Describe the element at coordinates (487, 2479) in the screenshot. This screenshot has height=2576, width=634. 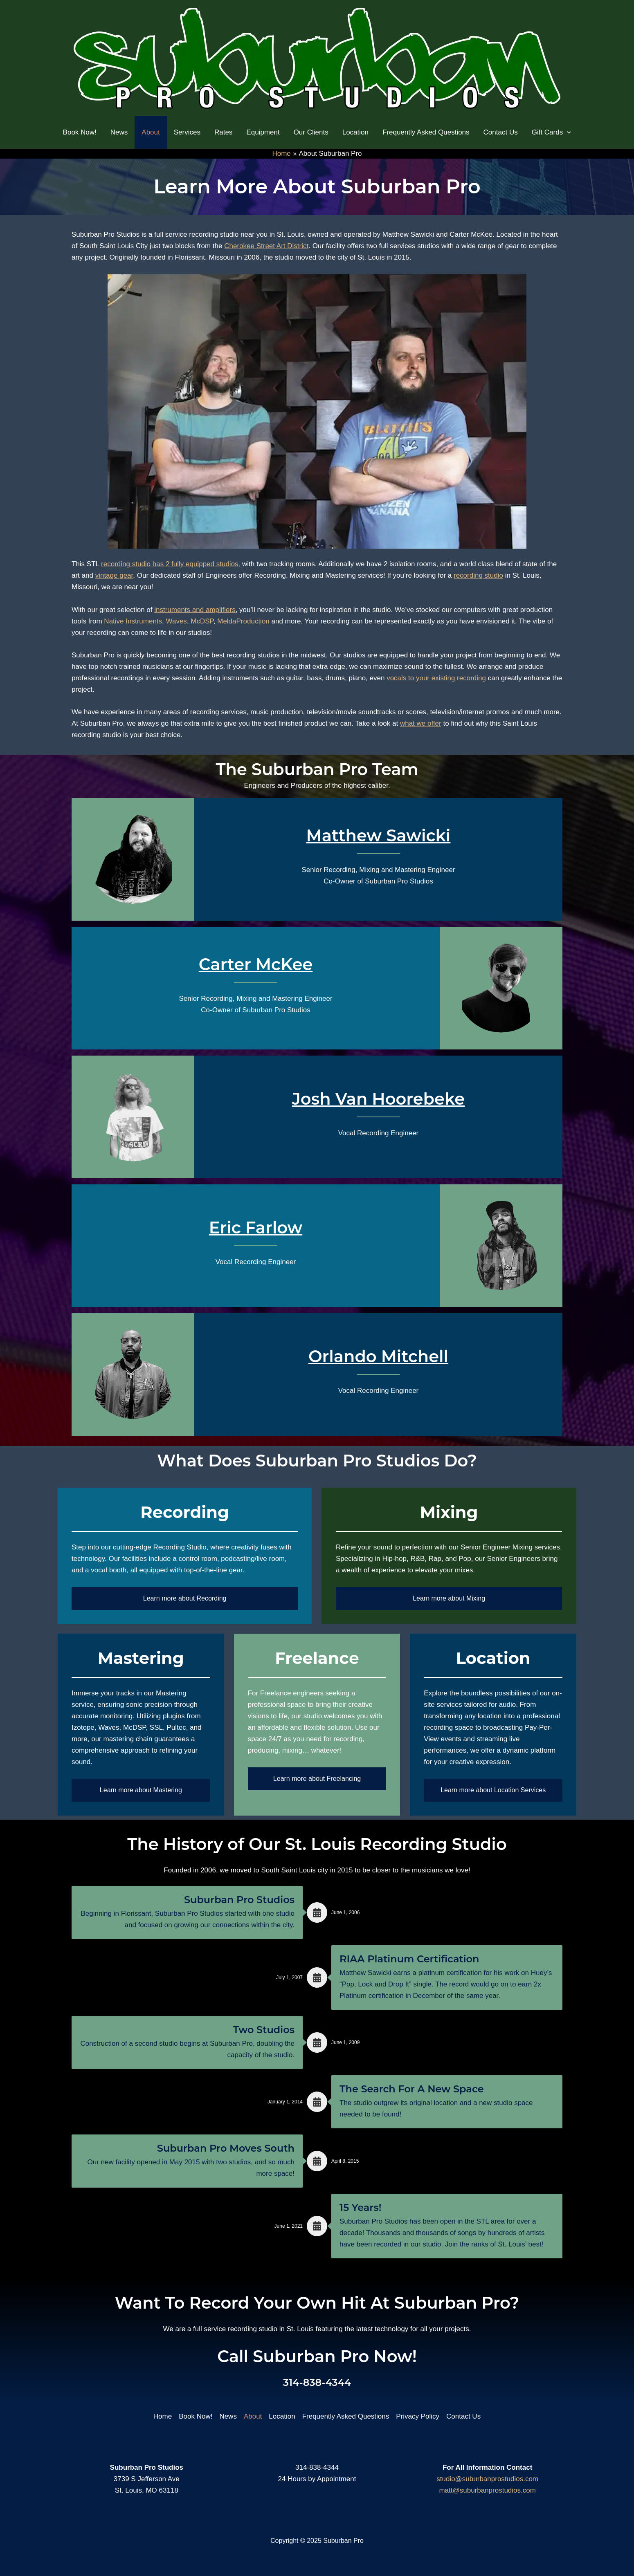
I see `studio@suburbanprostudios.com` at that location.